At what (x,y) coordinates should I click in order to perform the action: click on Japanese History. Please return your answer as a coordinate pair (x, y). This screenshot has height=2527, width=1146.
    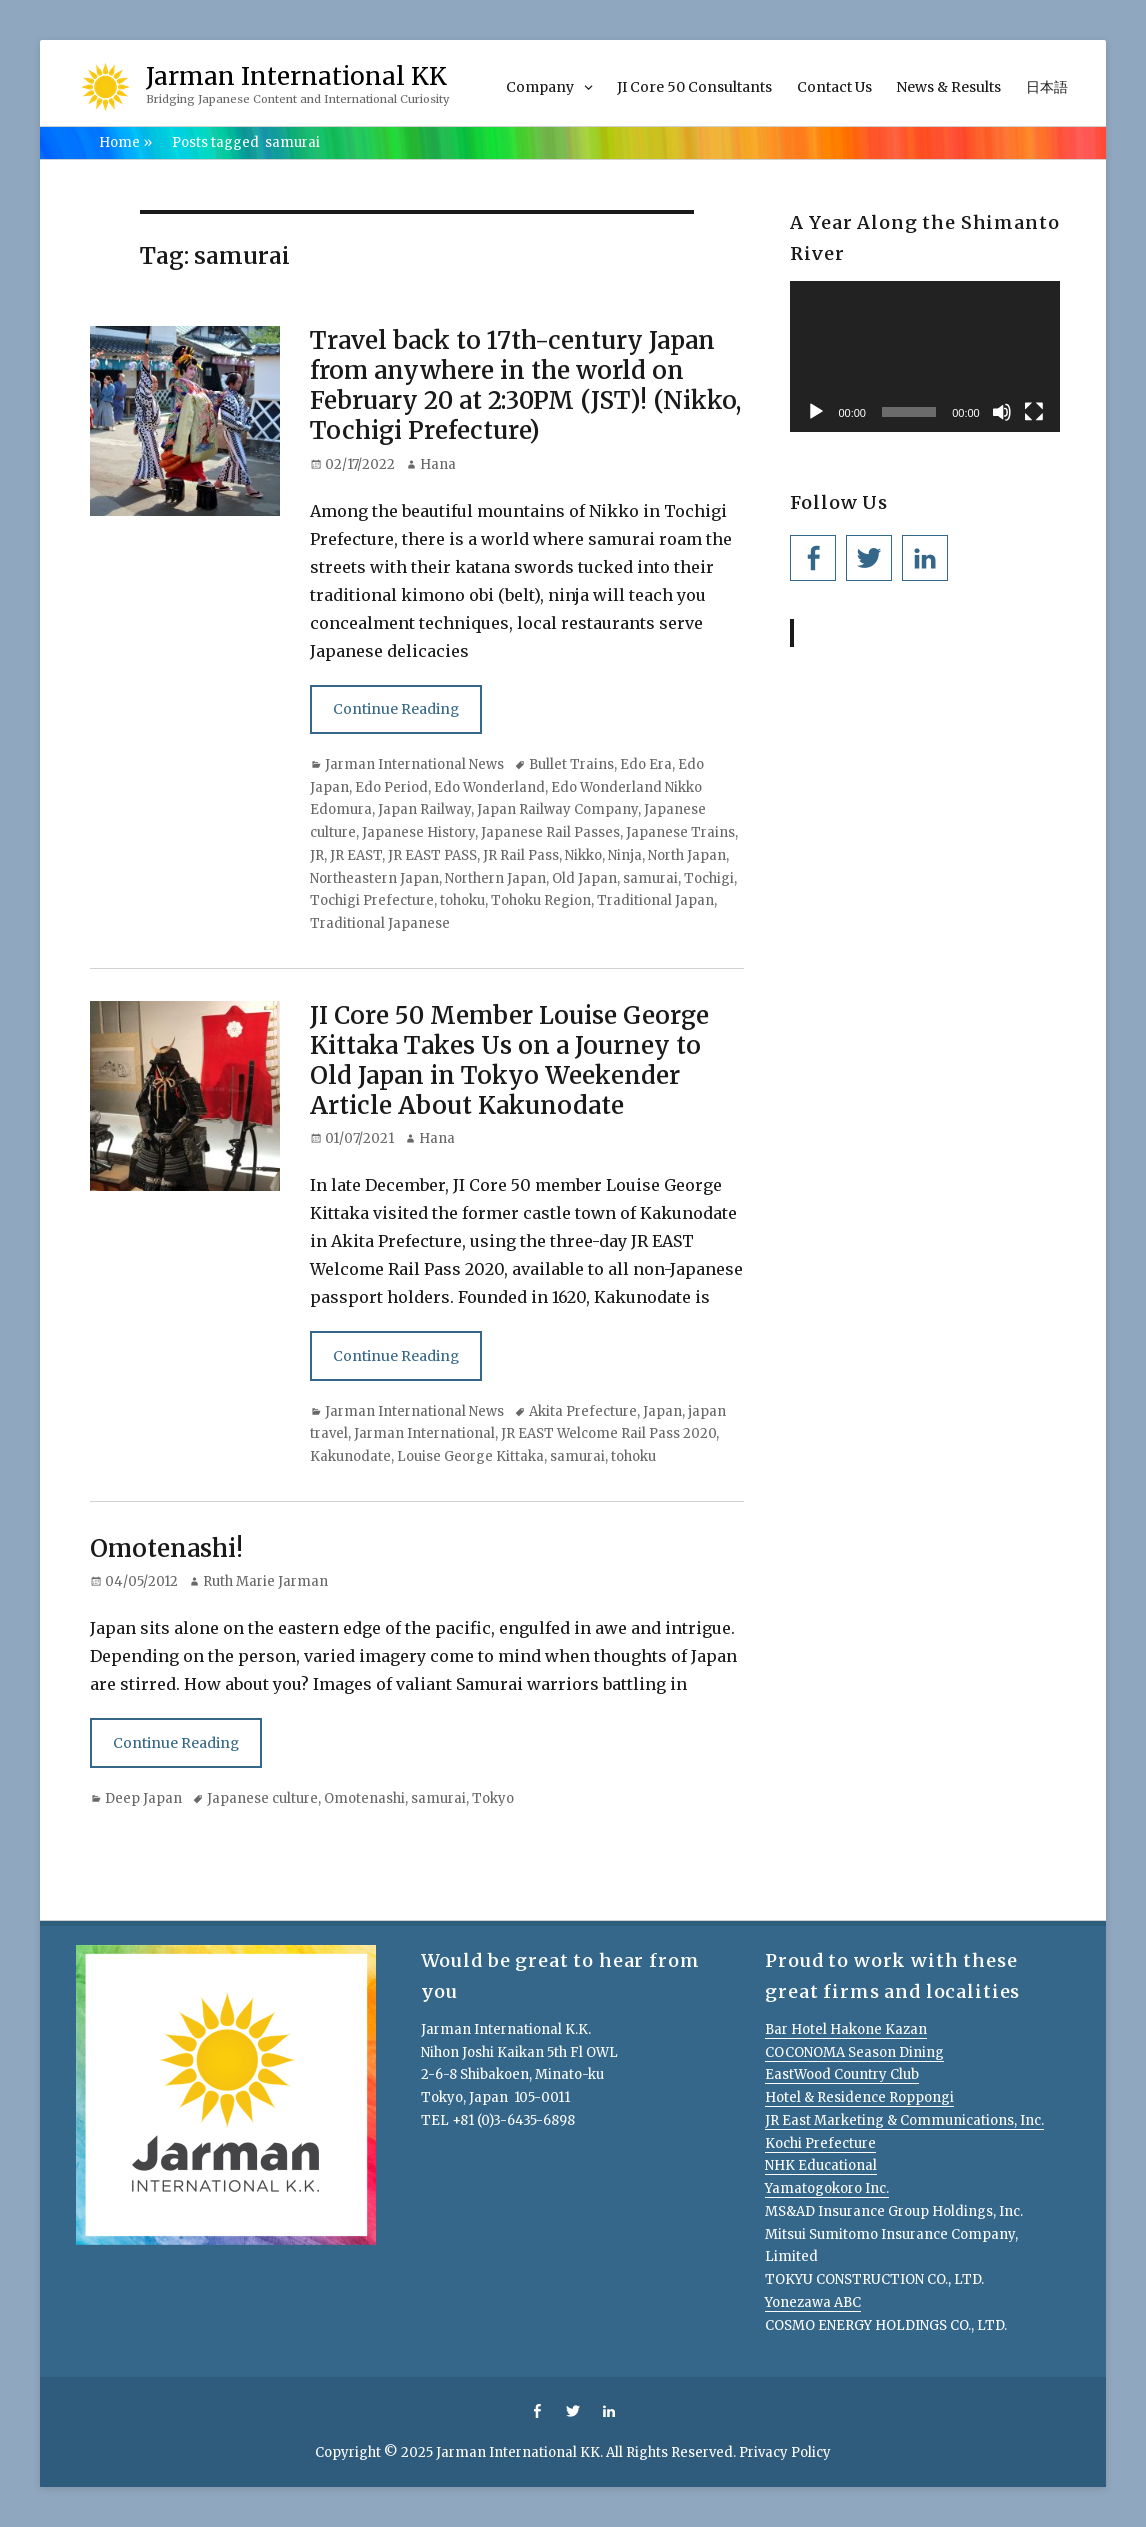
    Looking at the image, I should click on (418, 832).